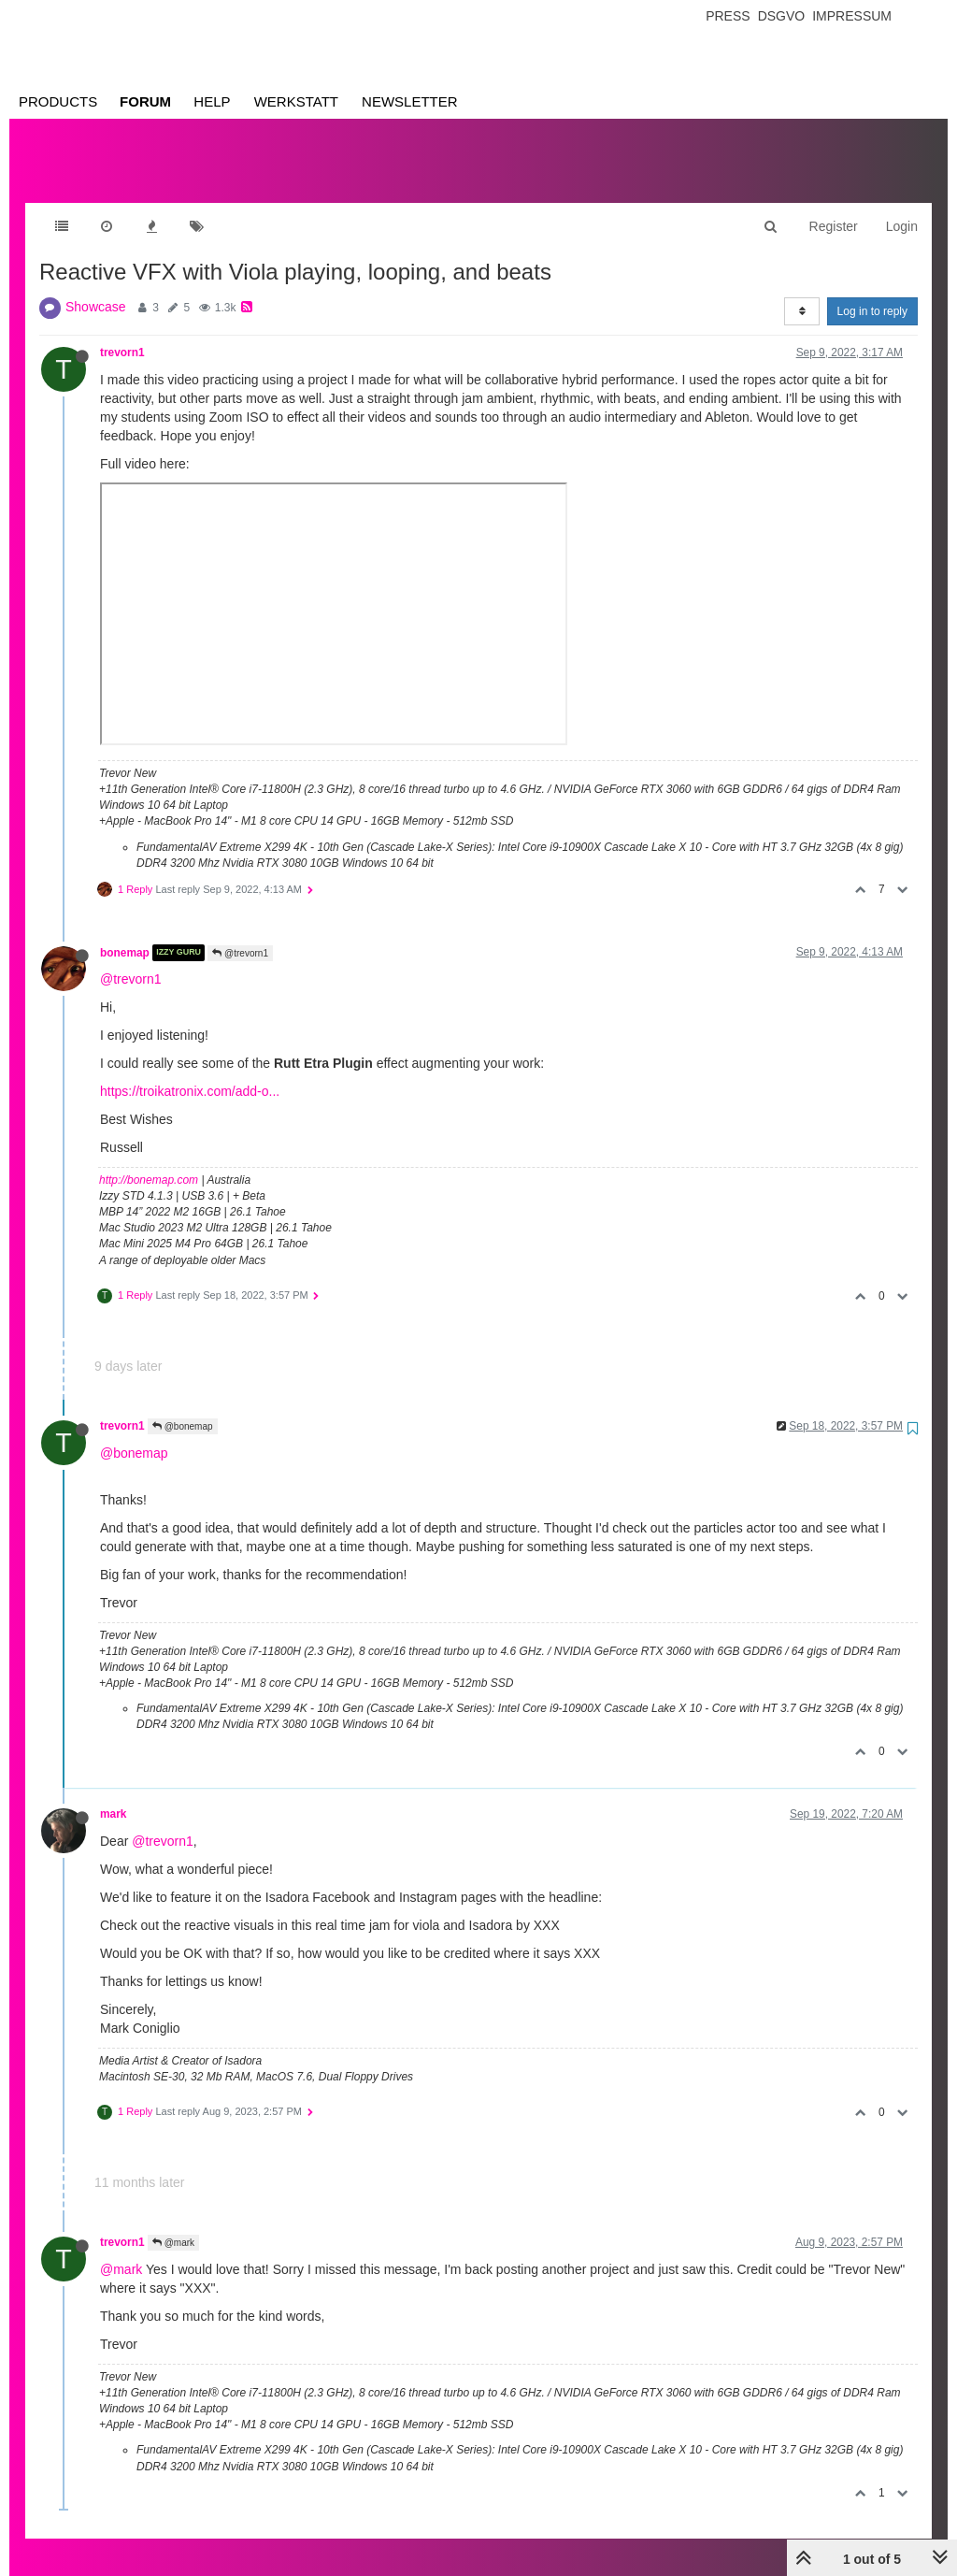 The height and width of the screenshot is (2576, 957). Describe the element at coordinates (296, 101) in the screenshot. I see `Werkstatt` at that location.